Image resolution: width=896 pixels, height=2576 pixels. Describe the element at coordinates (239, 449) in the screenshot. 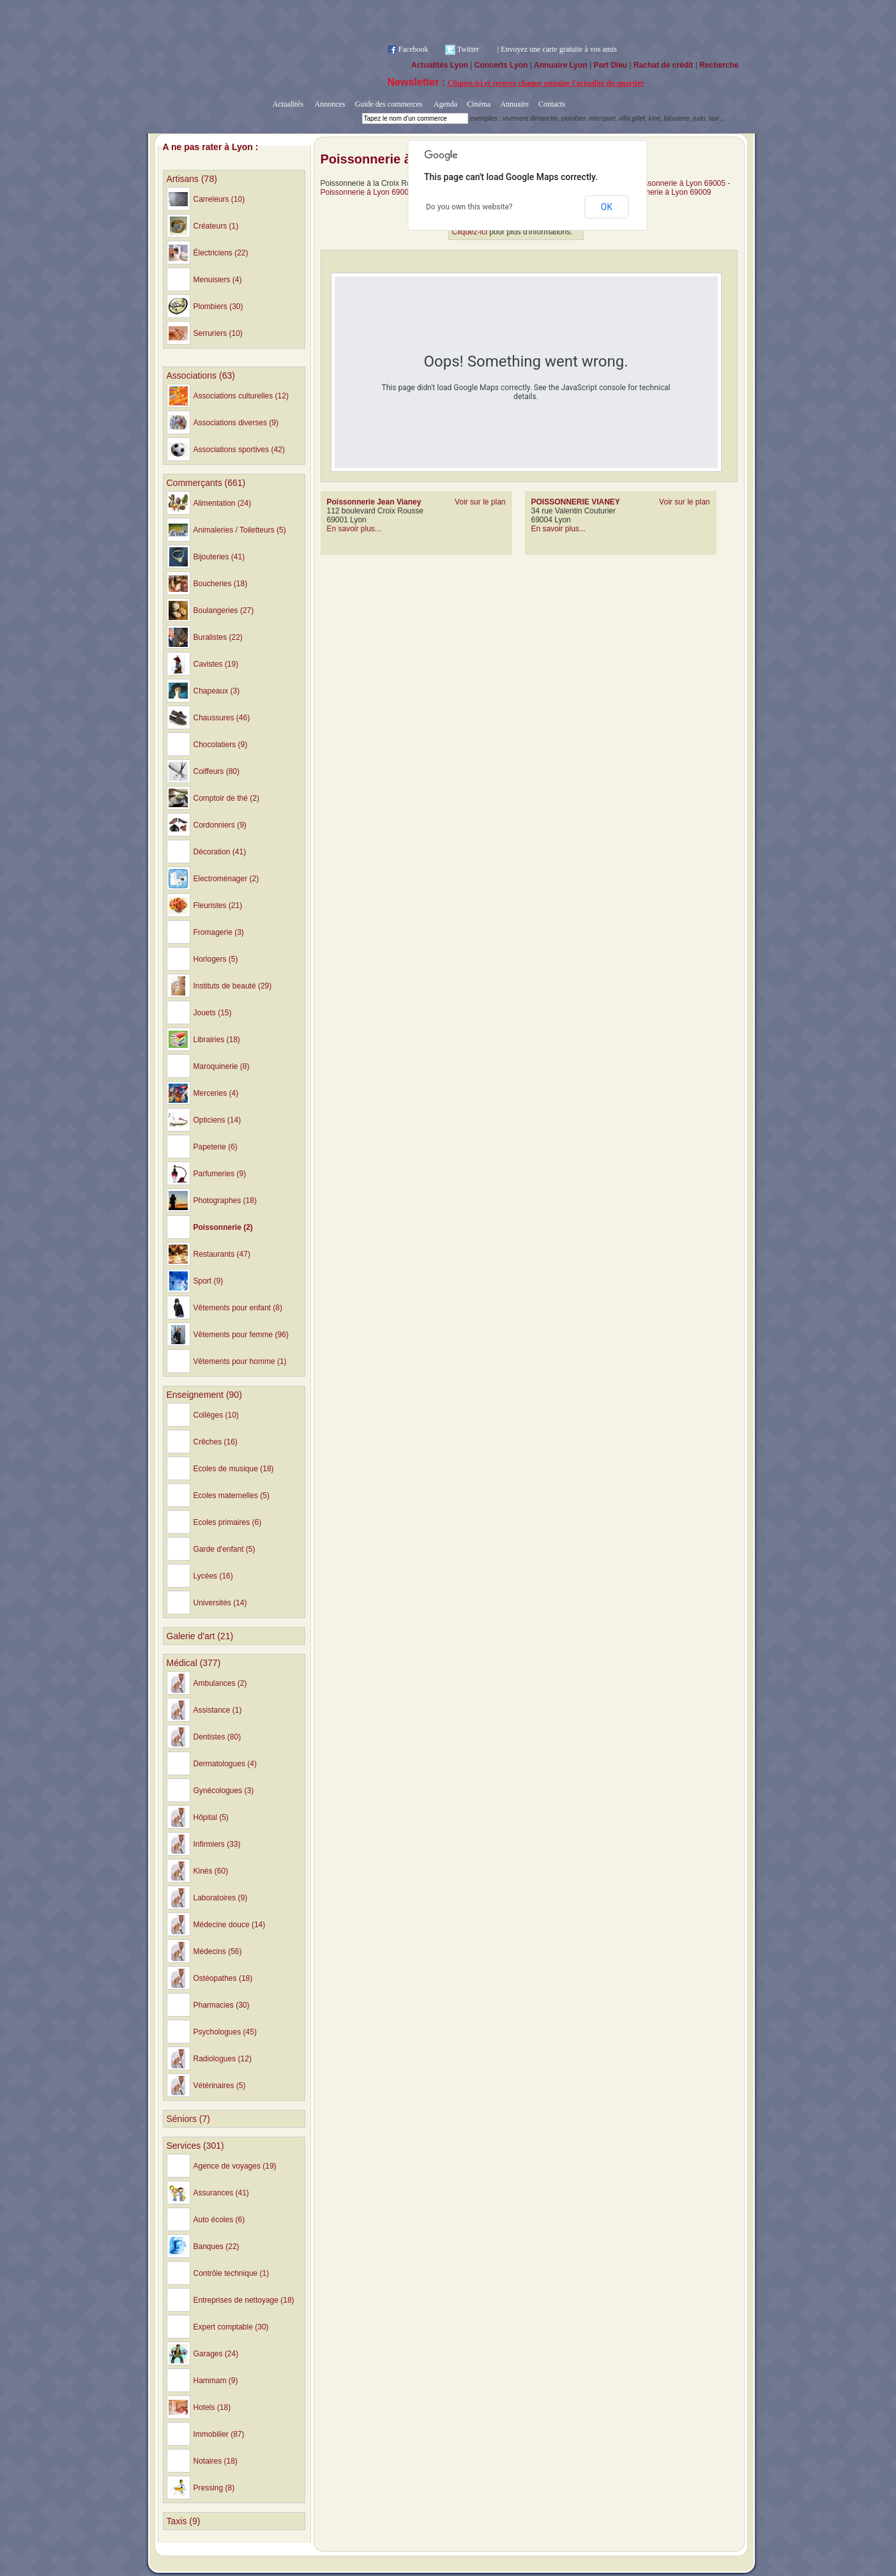

I see `Associations sportives (42)` at that location.